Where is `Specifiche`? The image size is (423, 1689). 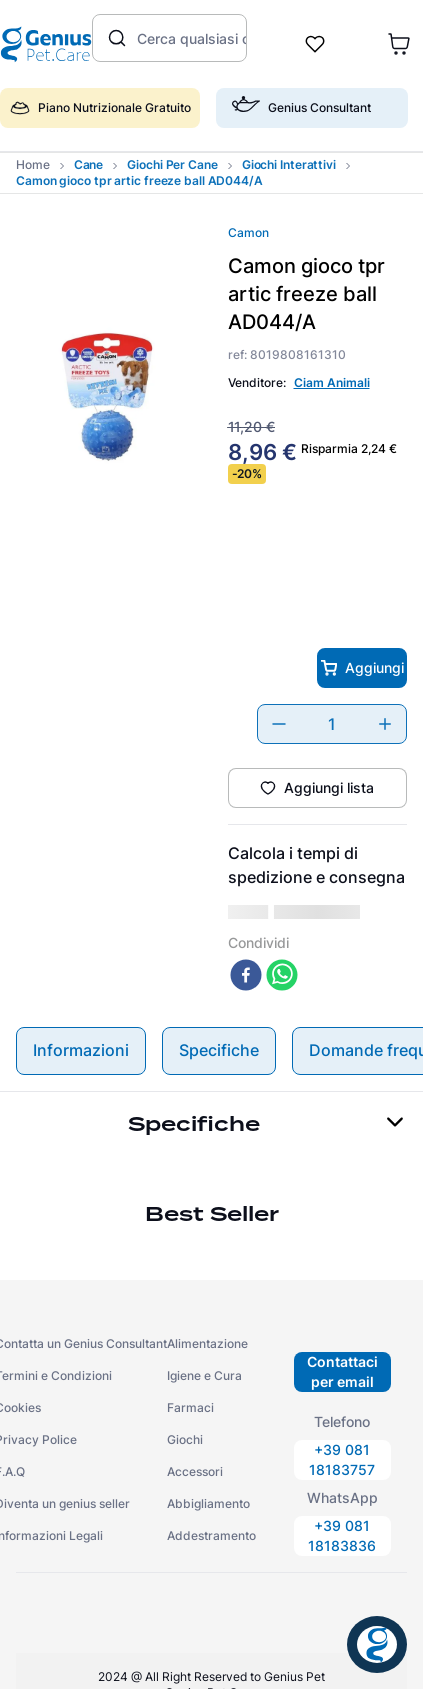
Specifiche is located at coordinates (219, 1010).